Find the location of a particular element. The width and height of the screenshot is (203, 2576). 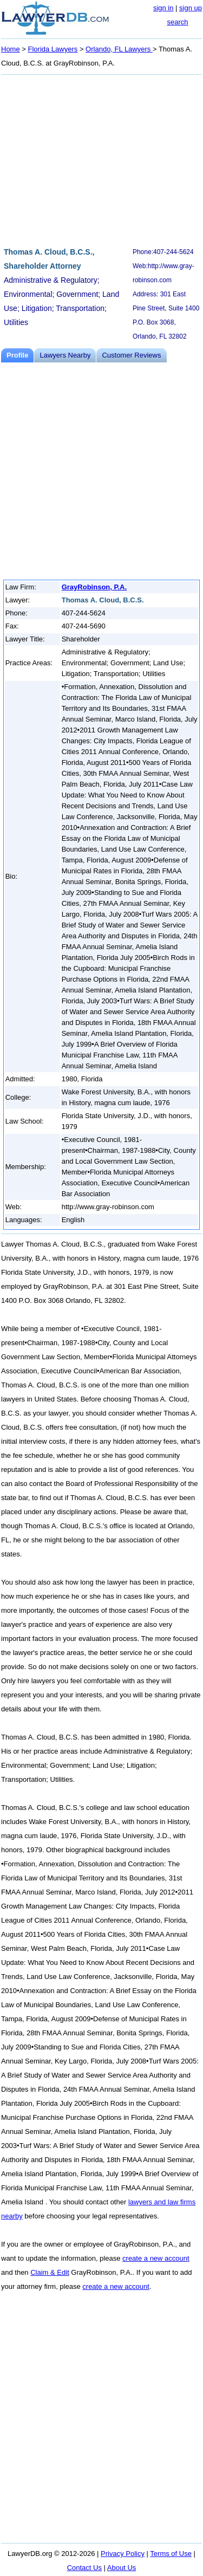

Contact Us is located at coordinates (84, 2568).